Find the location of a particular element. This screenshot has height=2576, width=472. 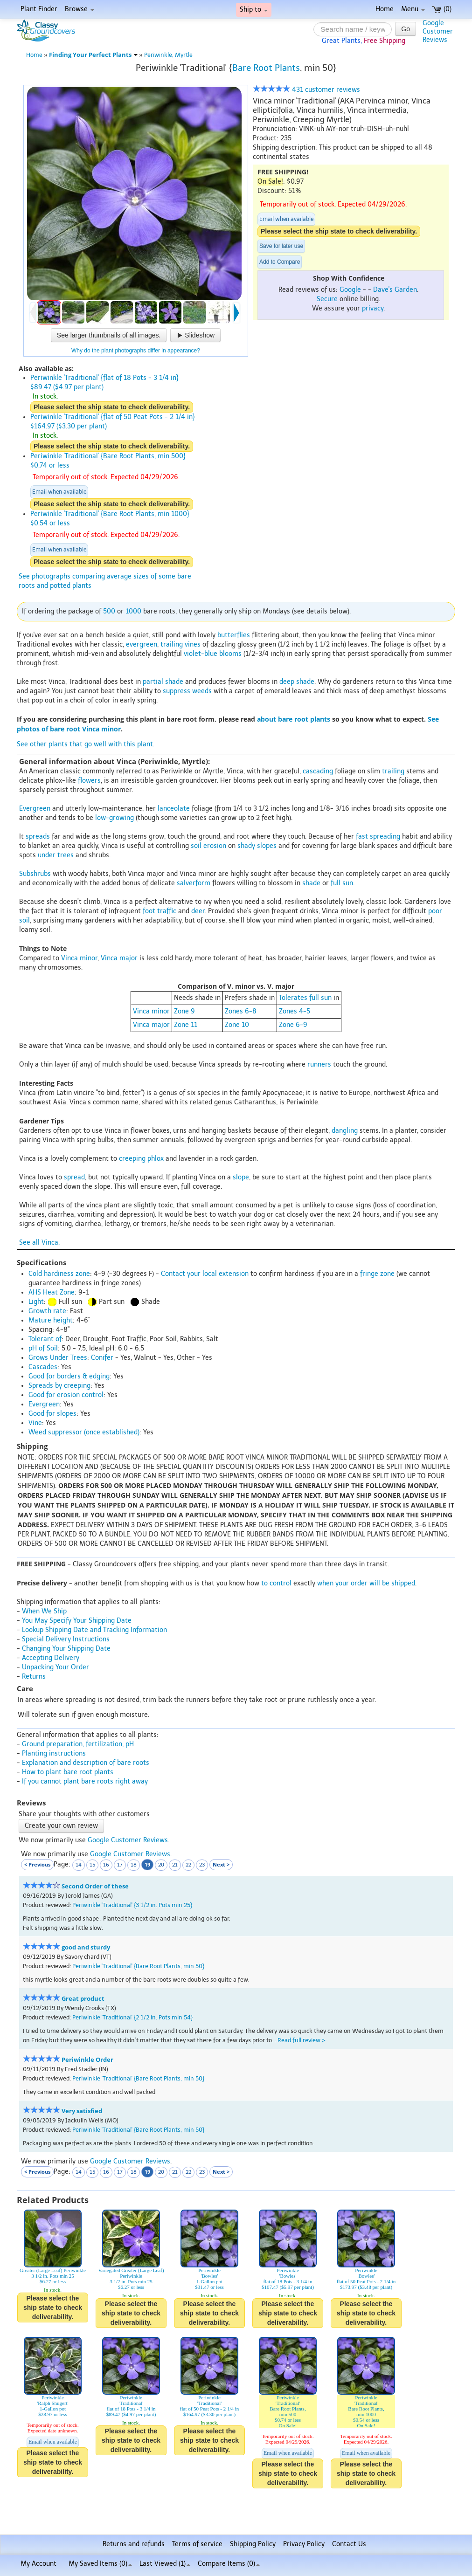

low-growing is located at coordinates (114, 818).